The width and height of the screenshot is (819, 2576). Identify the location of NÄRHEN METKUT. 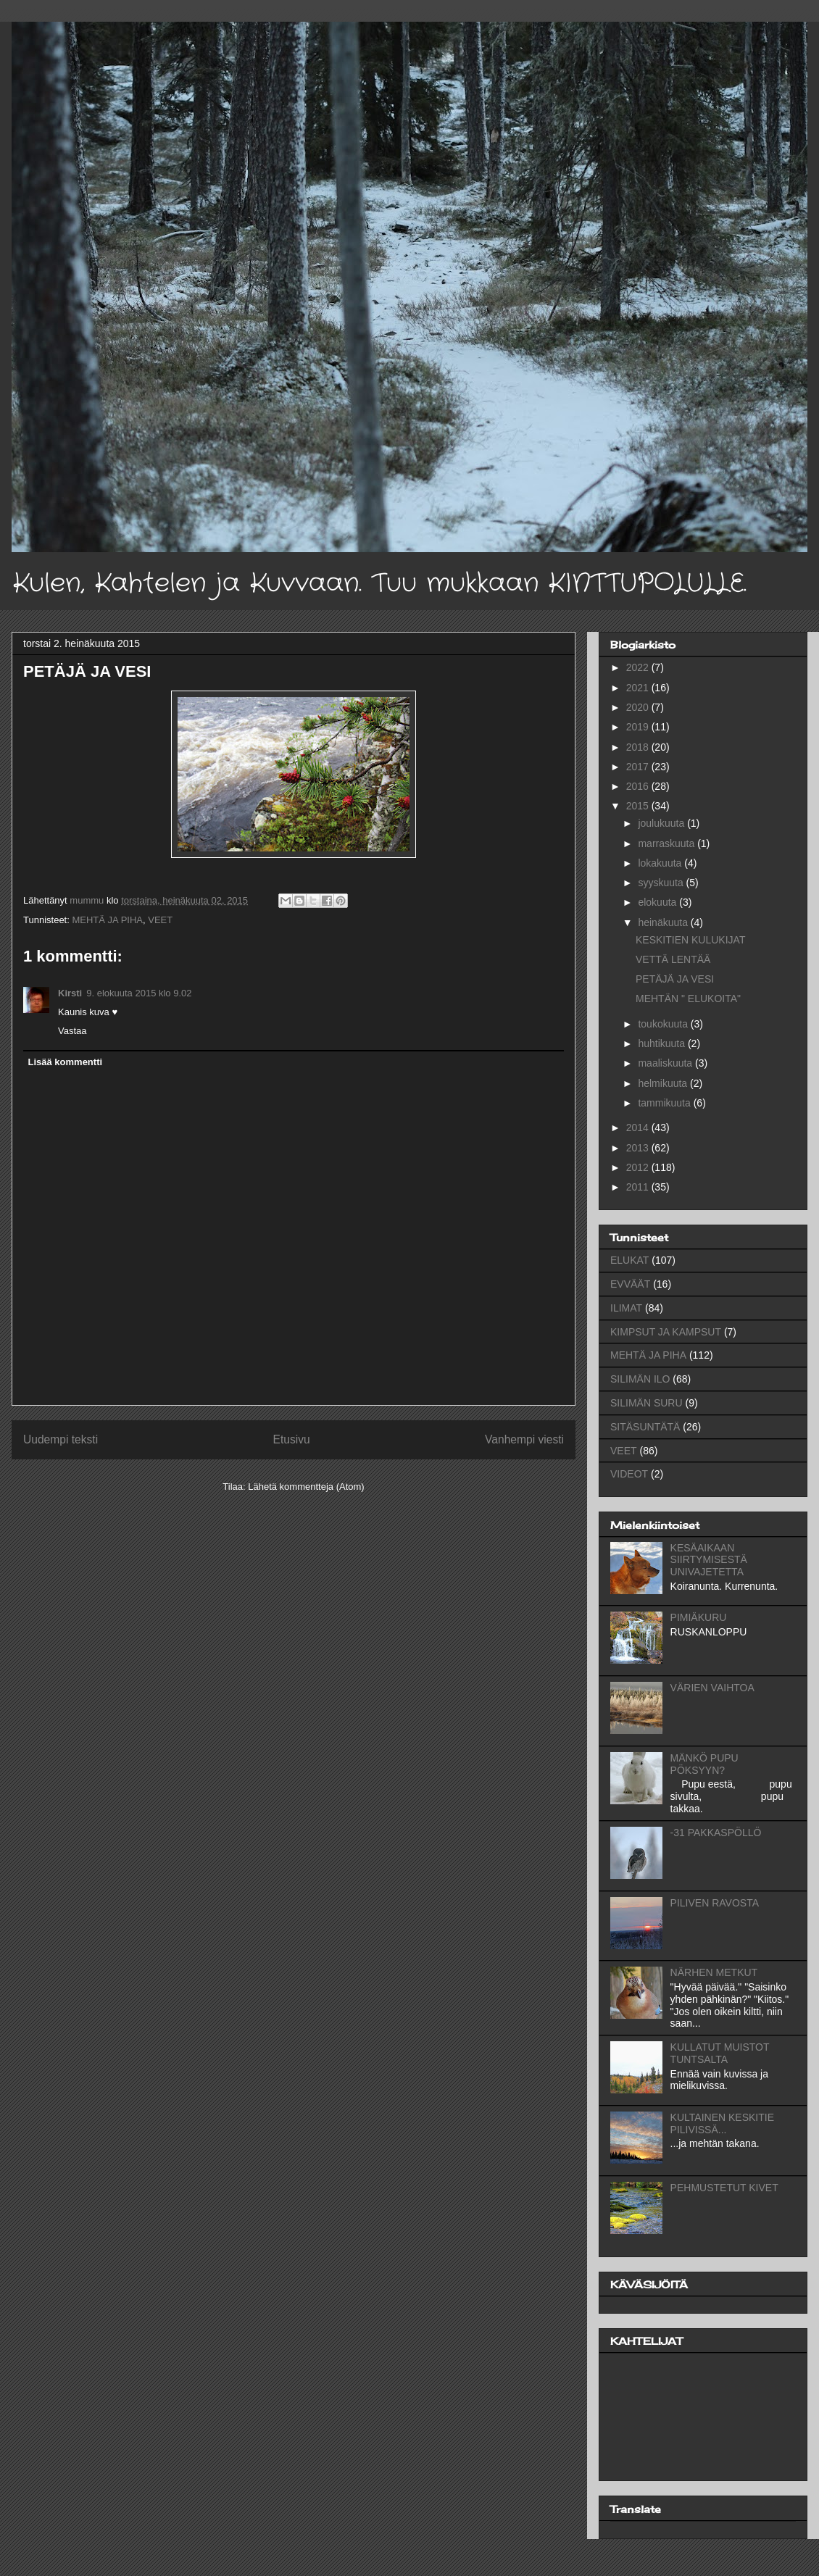
(714, 1972).